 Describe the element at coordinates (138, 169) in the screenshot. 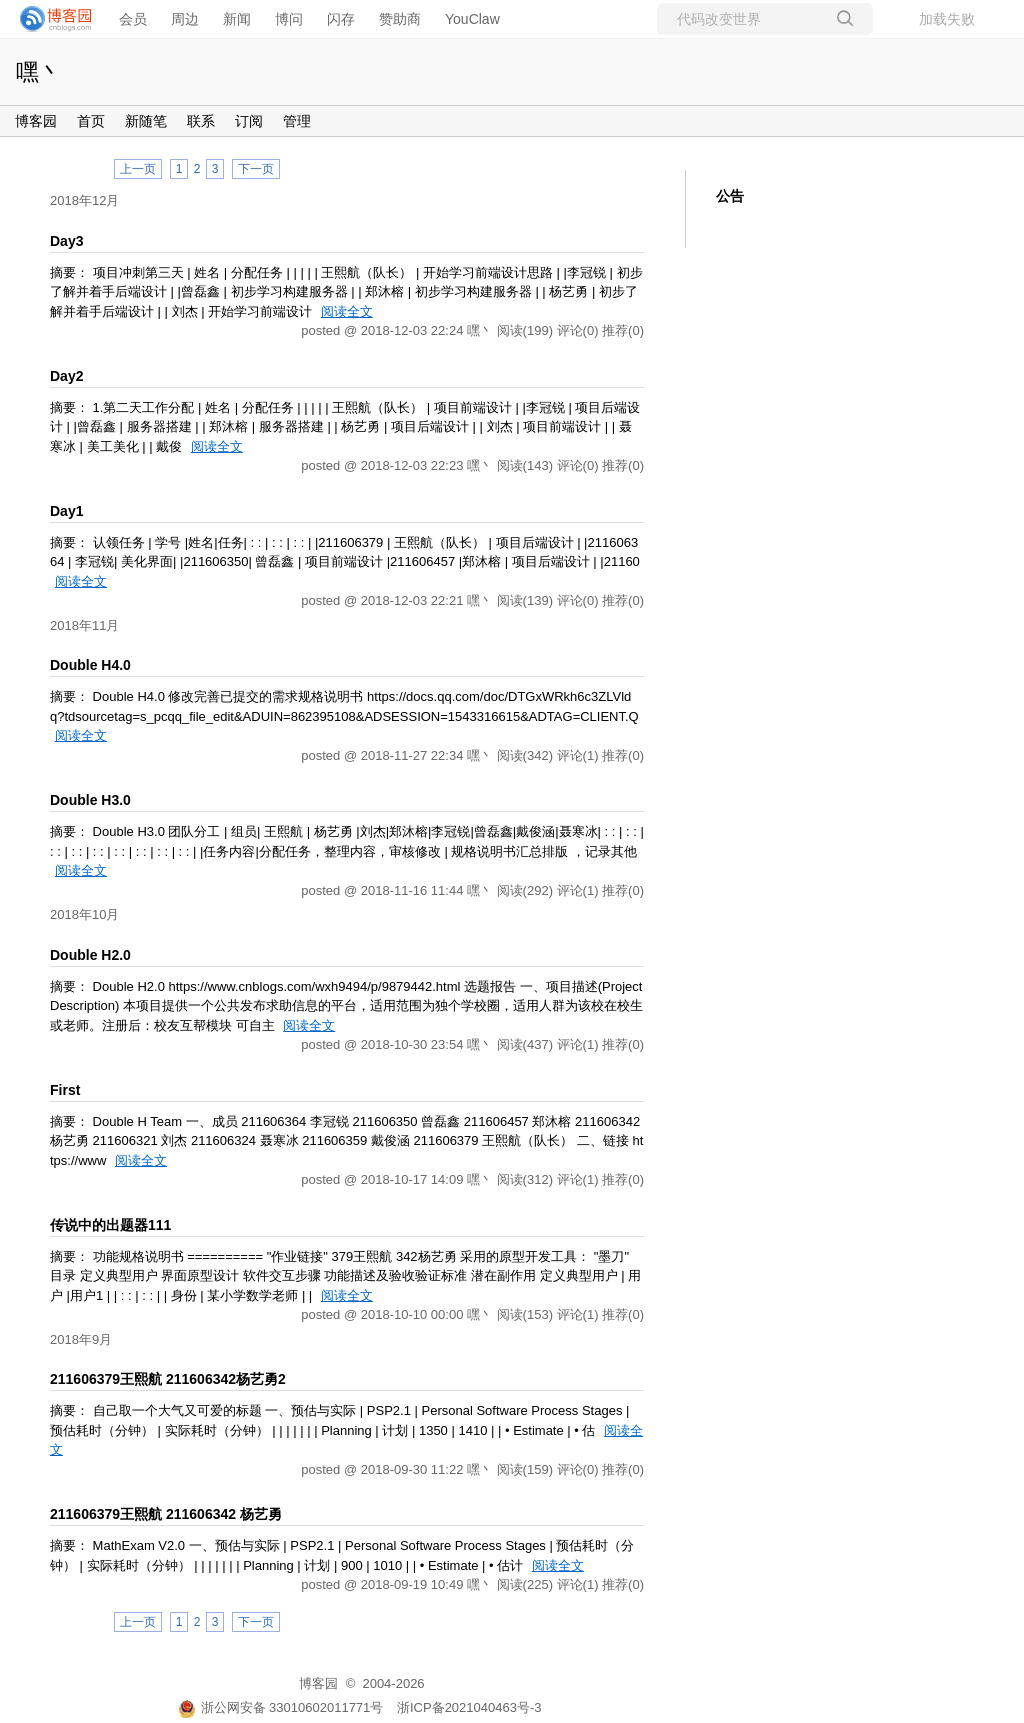

I see `上一页` at that location.